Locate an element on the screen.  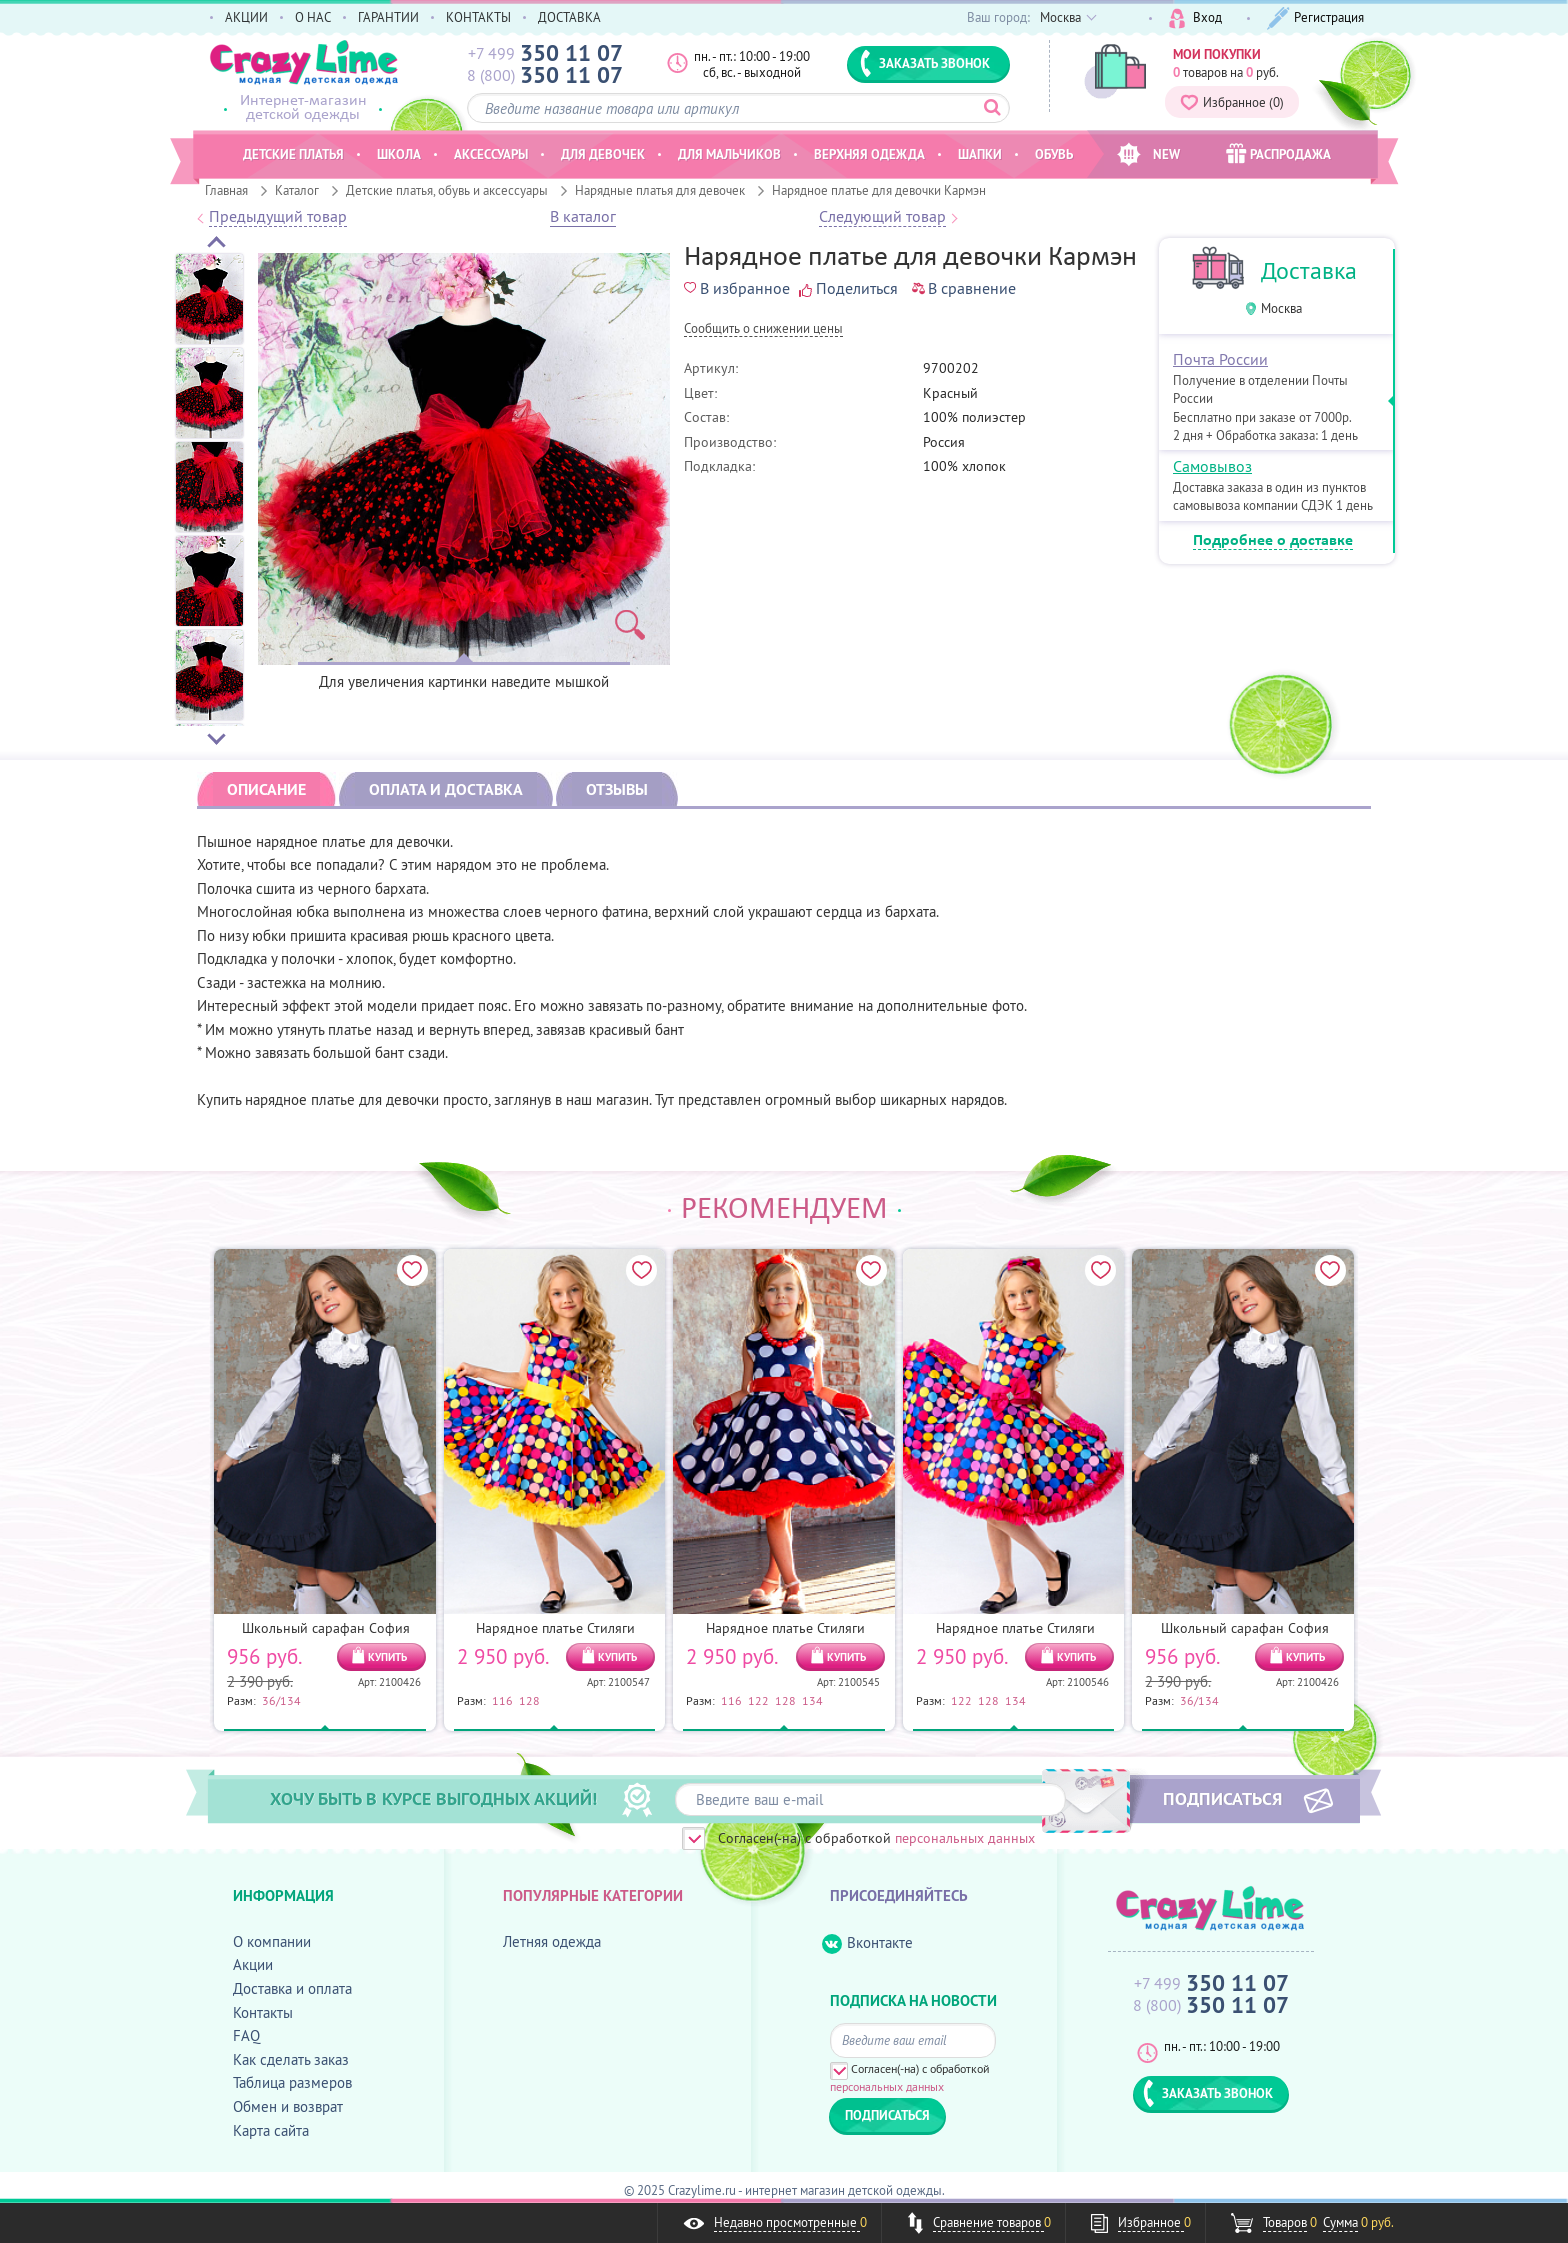
122 is located at coordinates (758, 1700).